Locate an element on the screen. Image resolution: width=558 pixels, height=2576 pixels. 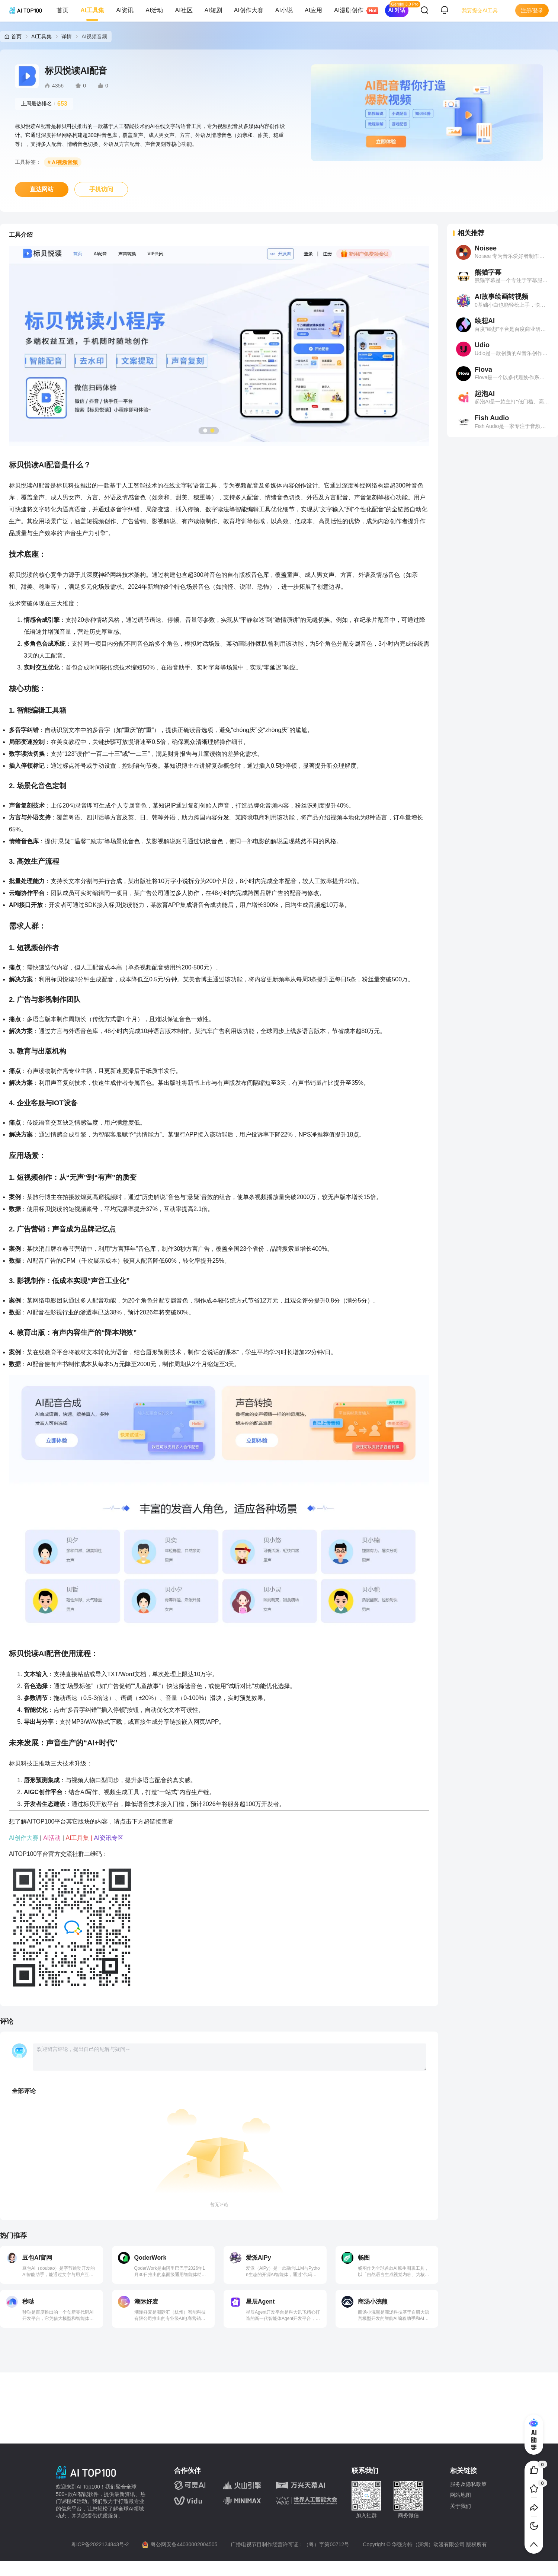
服务及隐私政策 is located at coordinates (468, 2484).